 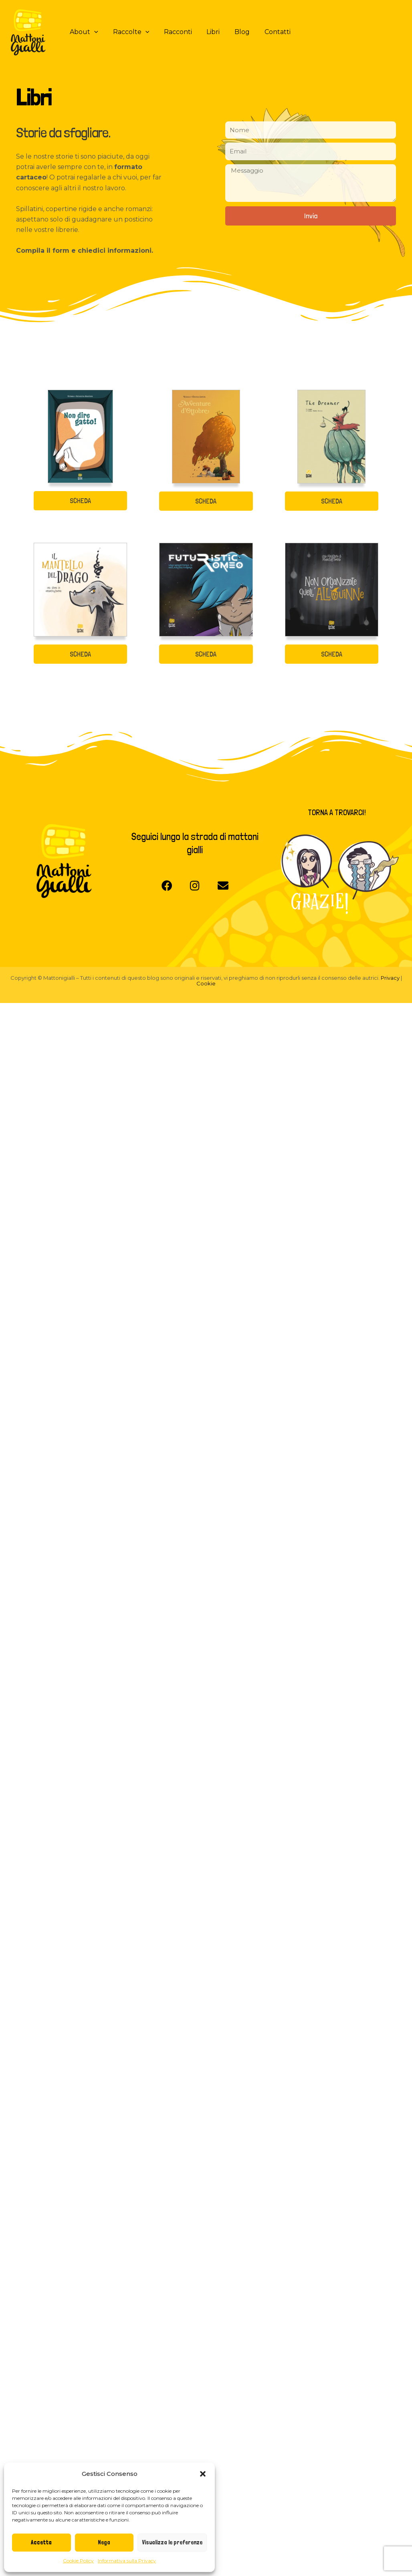 I want to click on Raccolte, so click(x=128, y=32).